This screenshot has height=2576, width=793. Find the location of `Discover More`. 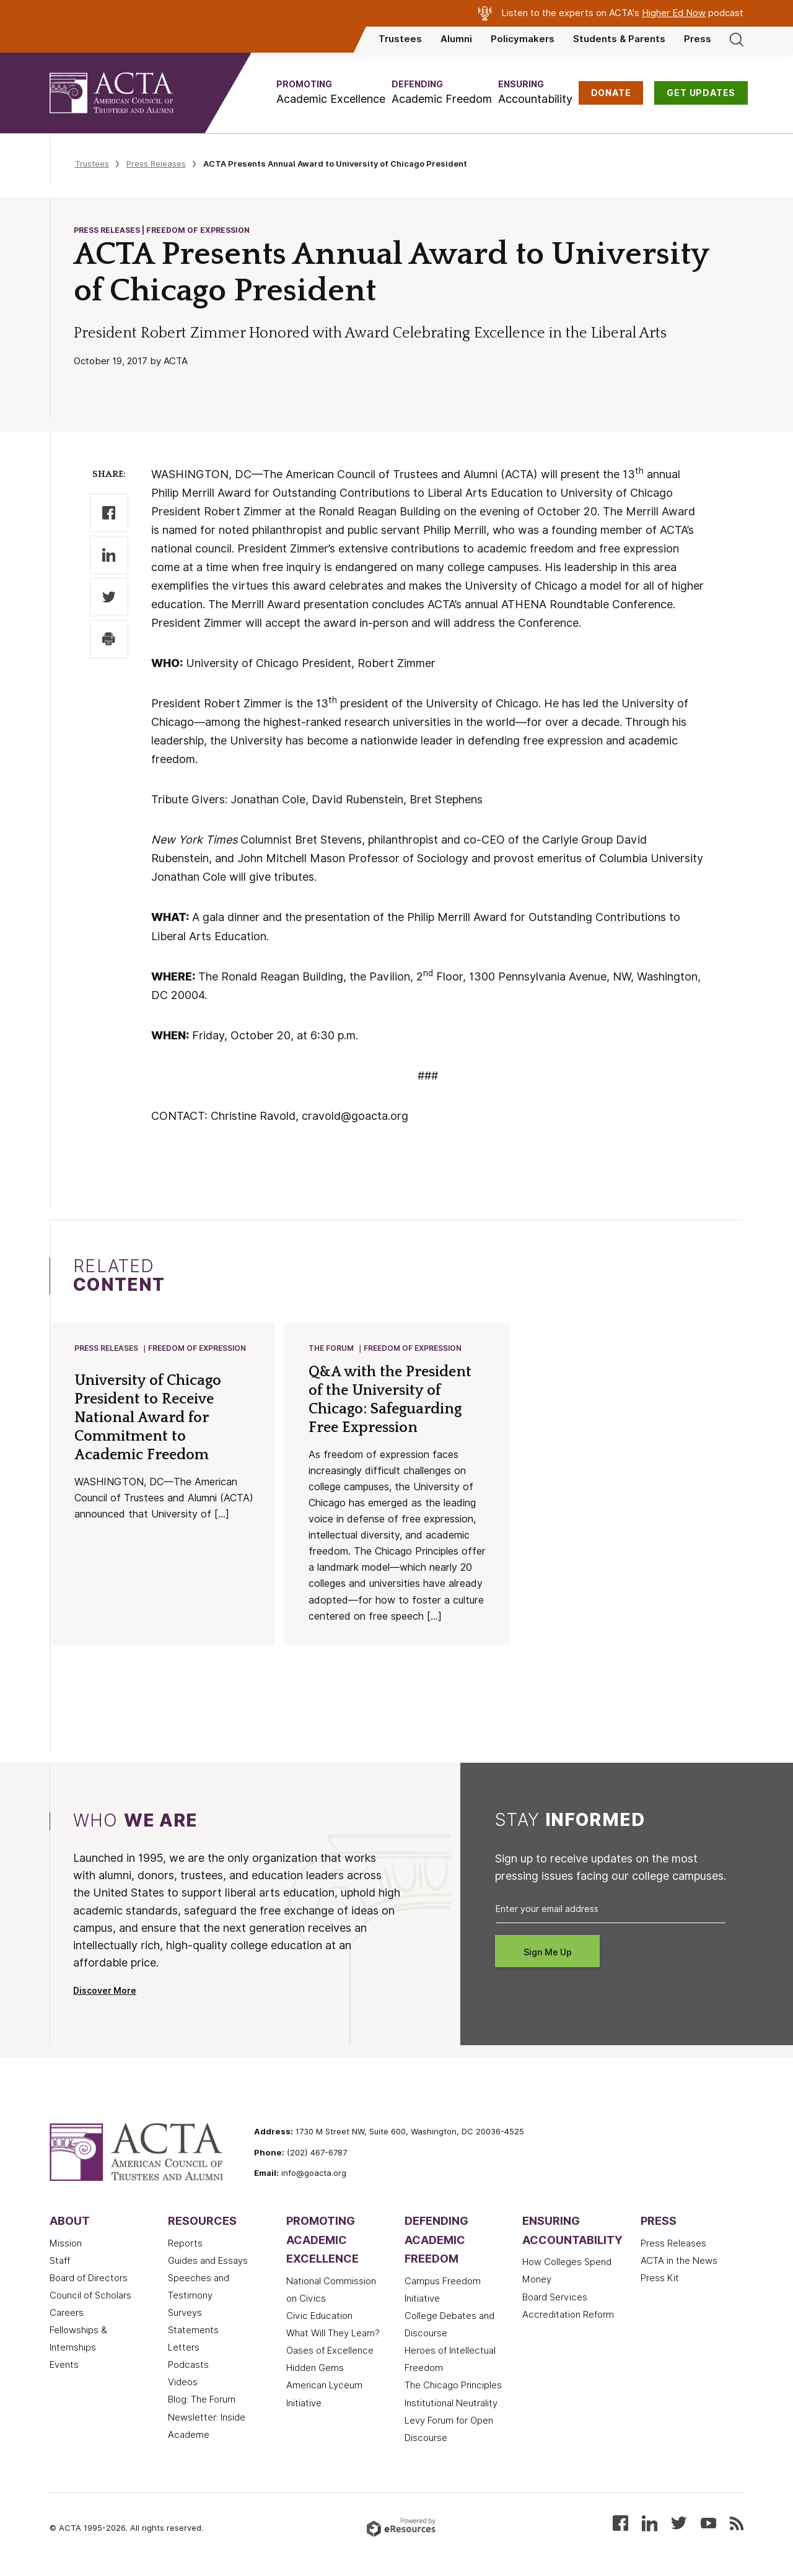

Discover More is located at coordinates (104, 1992).